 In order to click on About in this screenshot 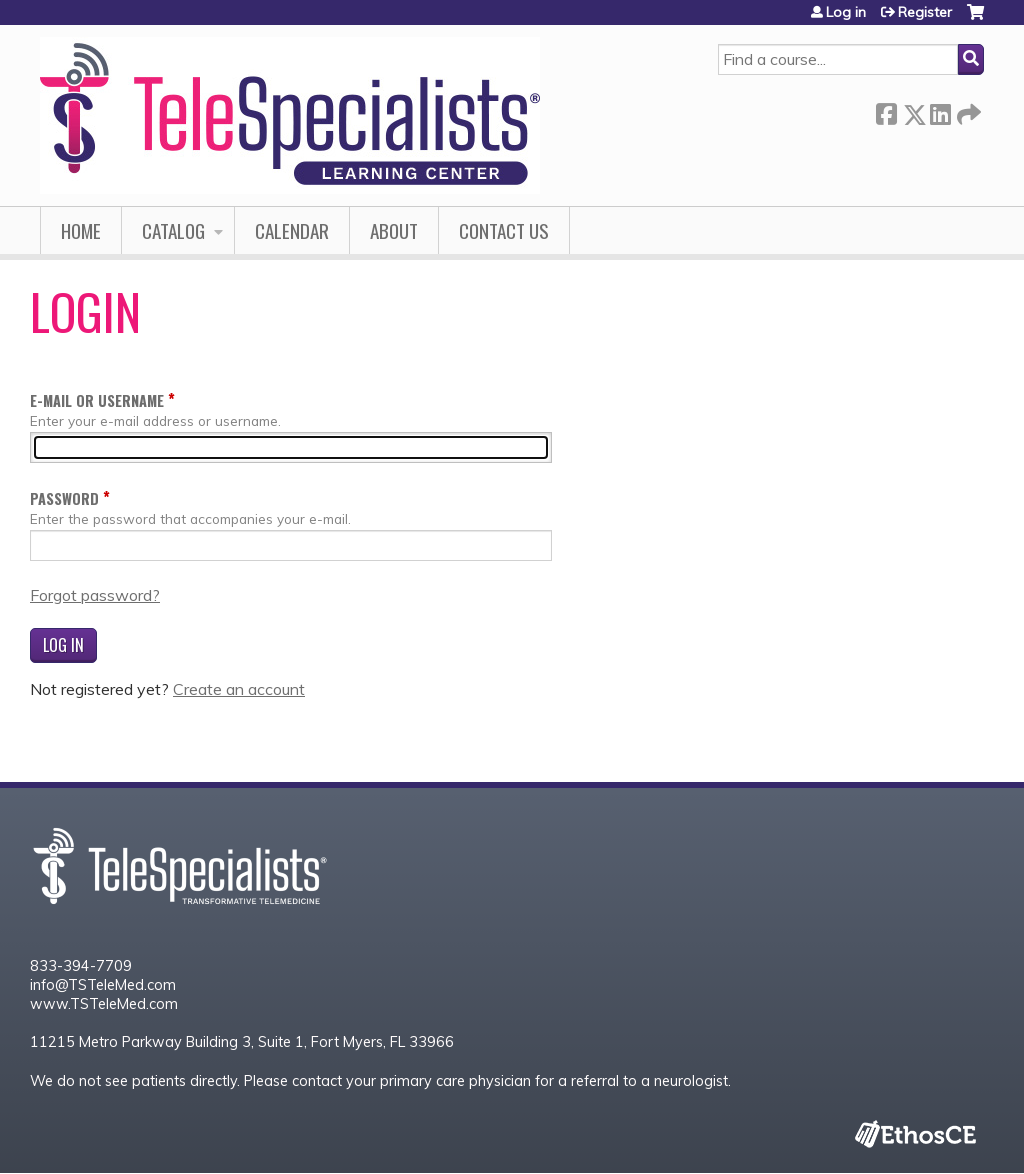, I will do `click(394, 230)`.